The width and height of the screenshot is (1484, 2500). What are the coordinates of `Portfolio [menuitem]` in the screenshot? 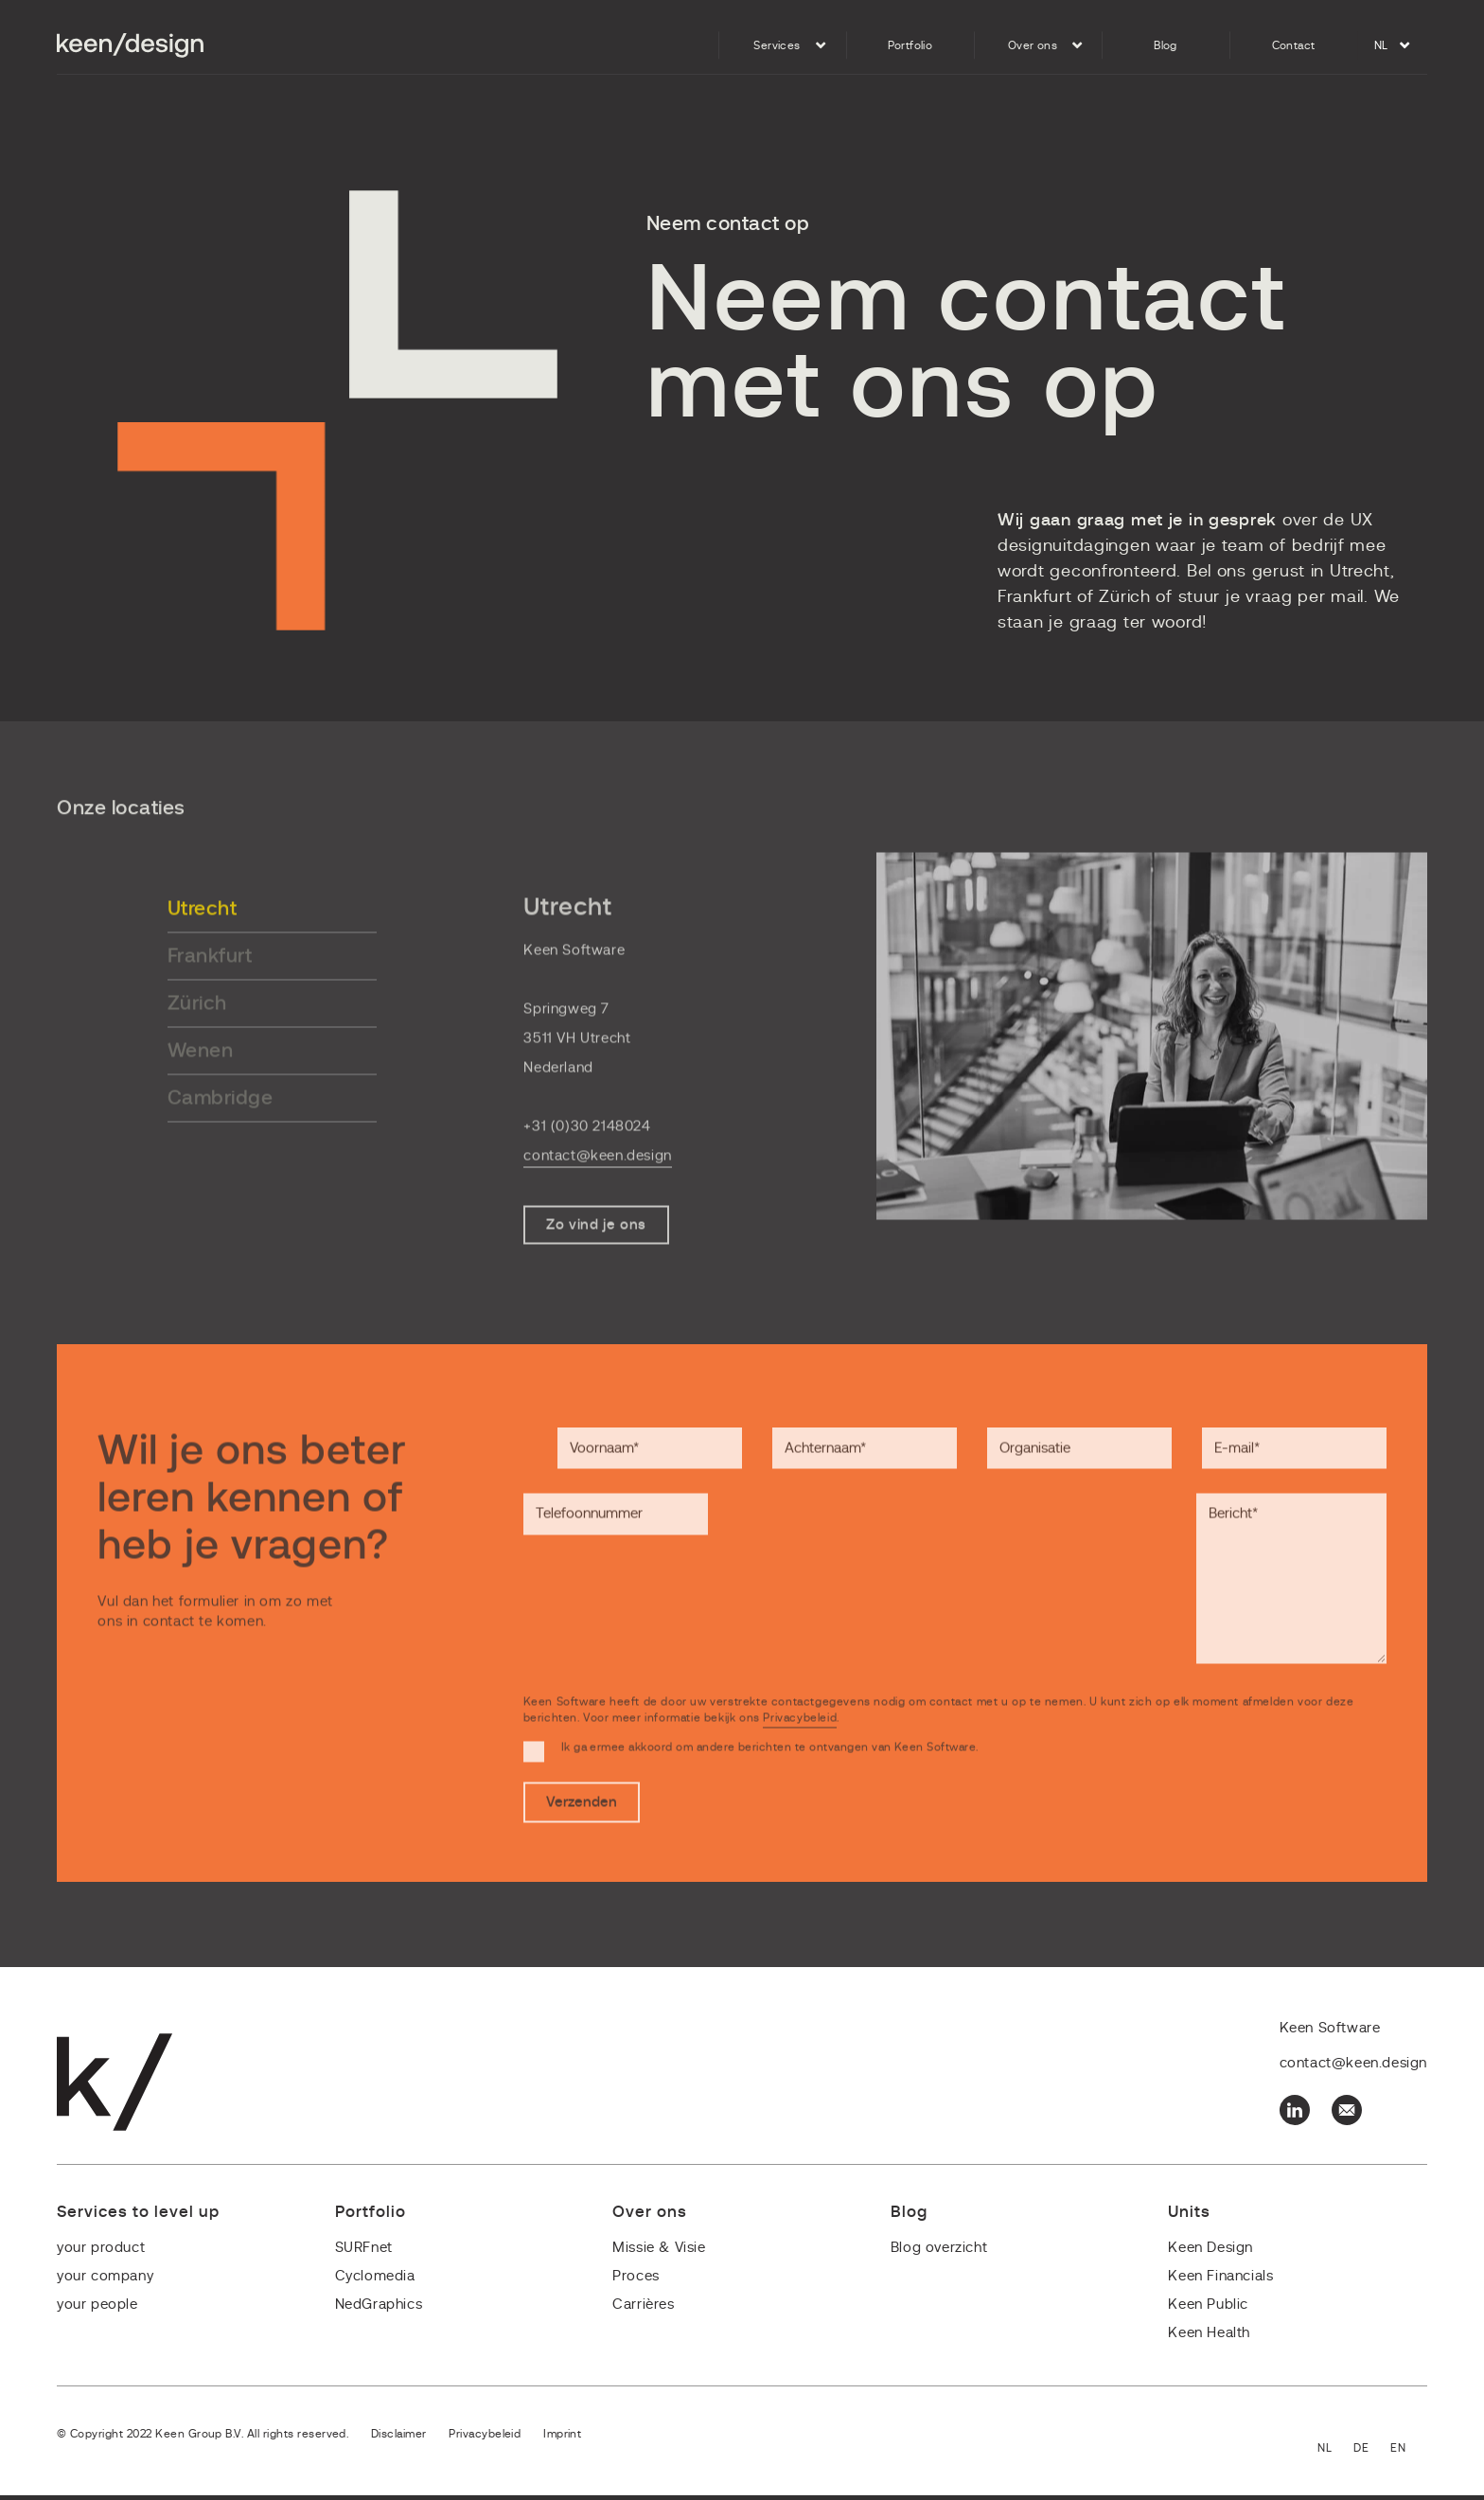 It's located at (910, 45).